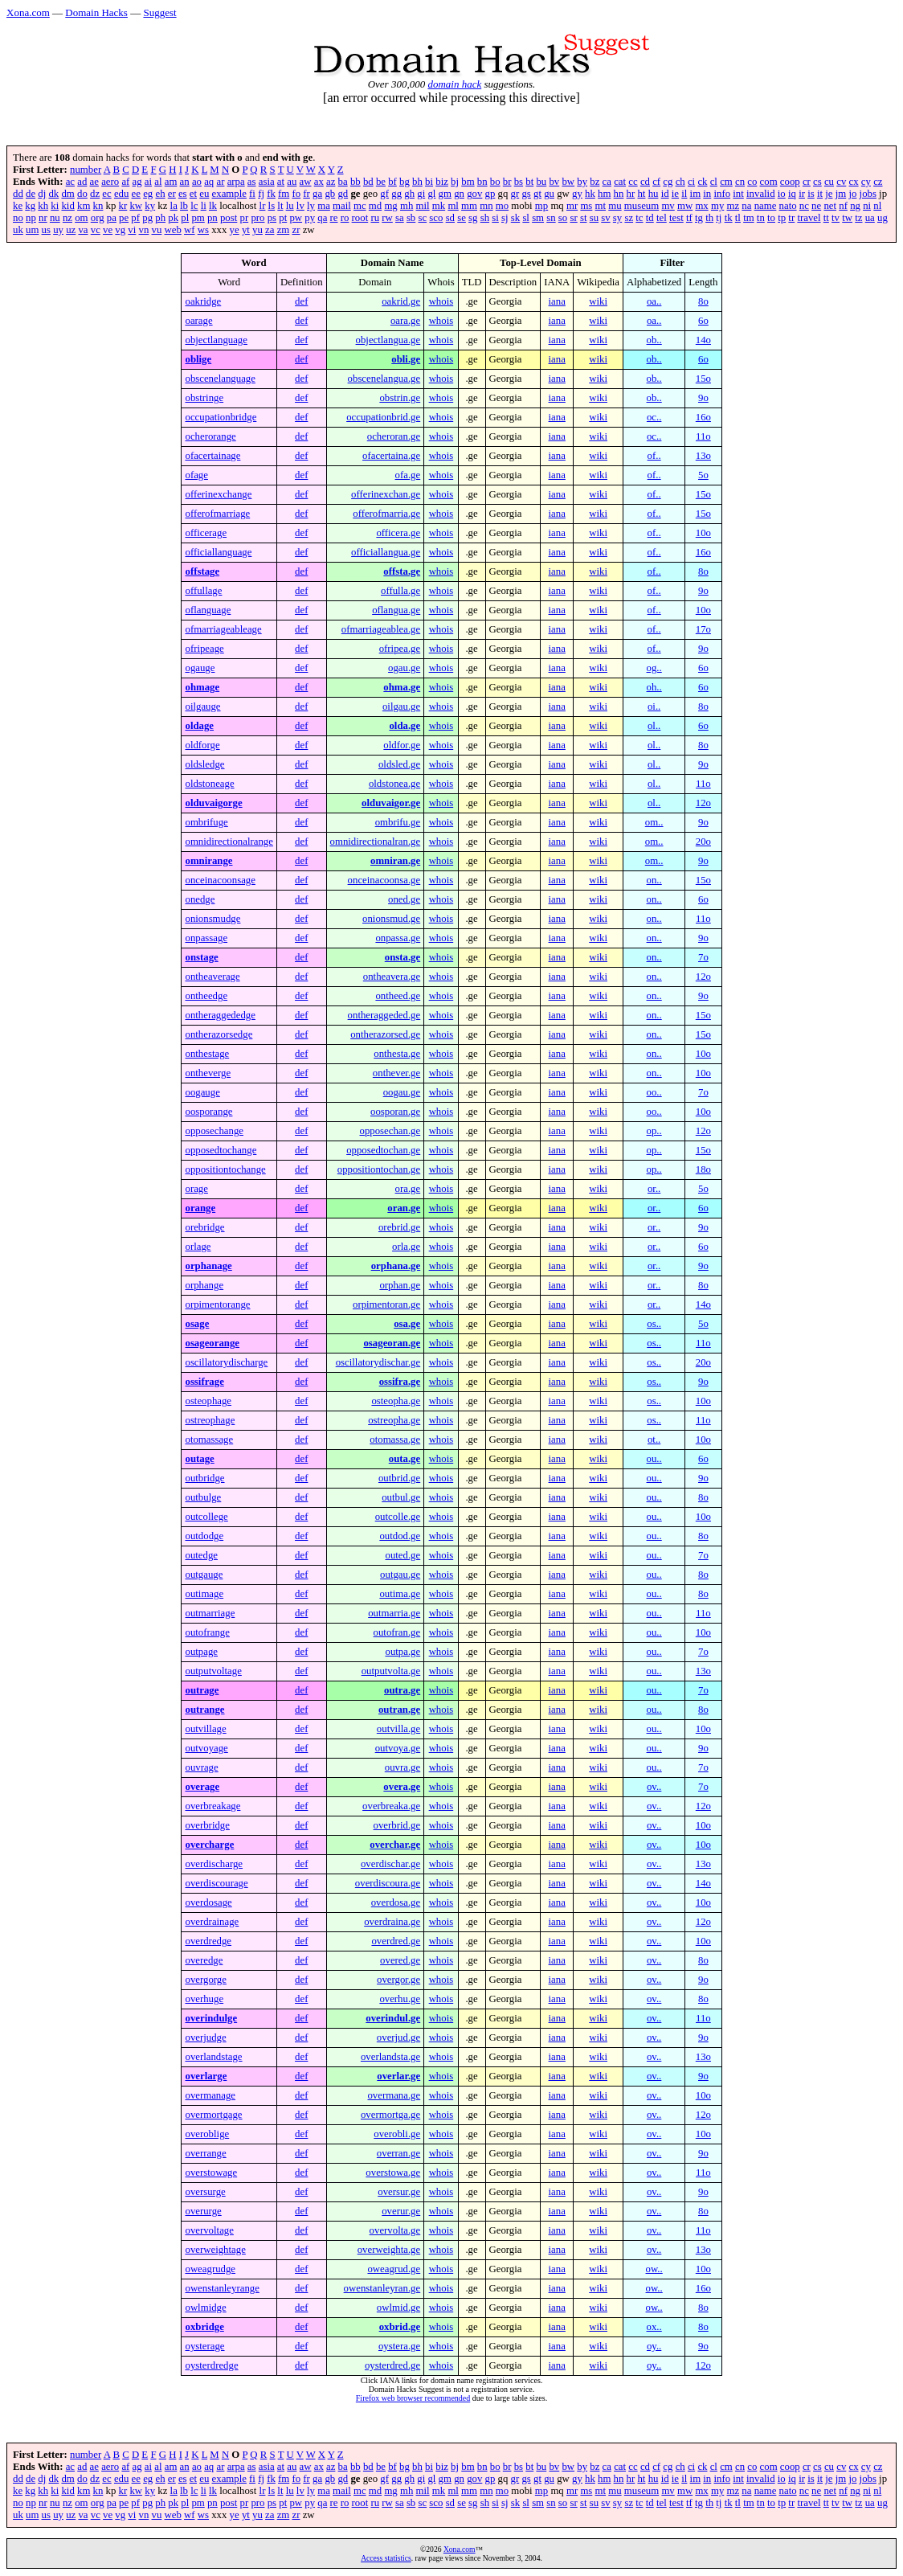 The image size is (903, 2576). What do you see at coordinates (213, 205) in the screenshot?
I see `lk` at bounding box center [213, 205].